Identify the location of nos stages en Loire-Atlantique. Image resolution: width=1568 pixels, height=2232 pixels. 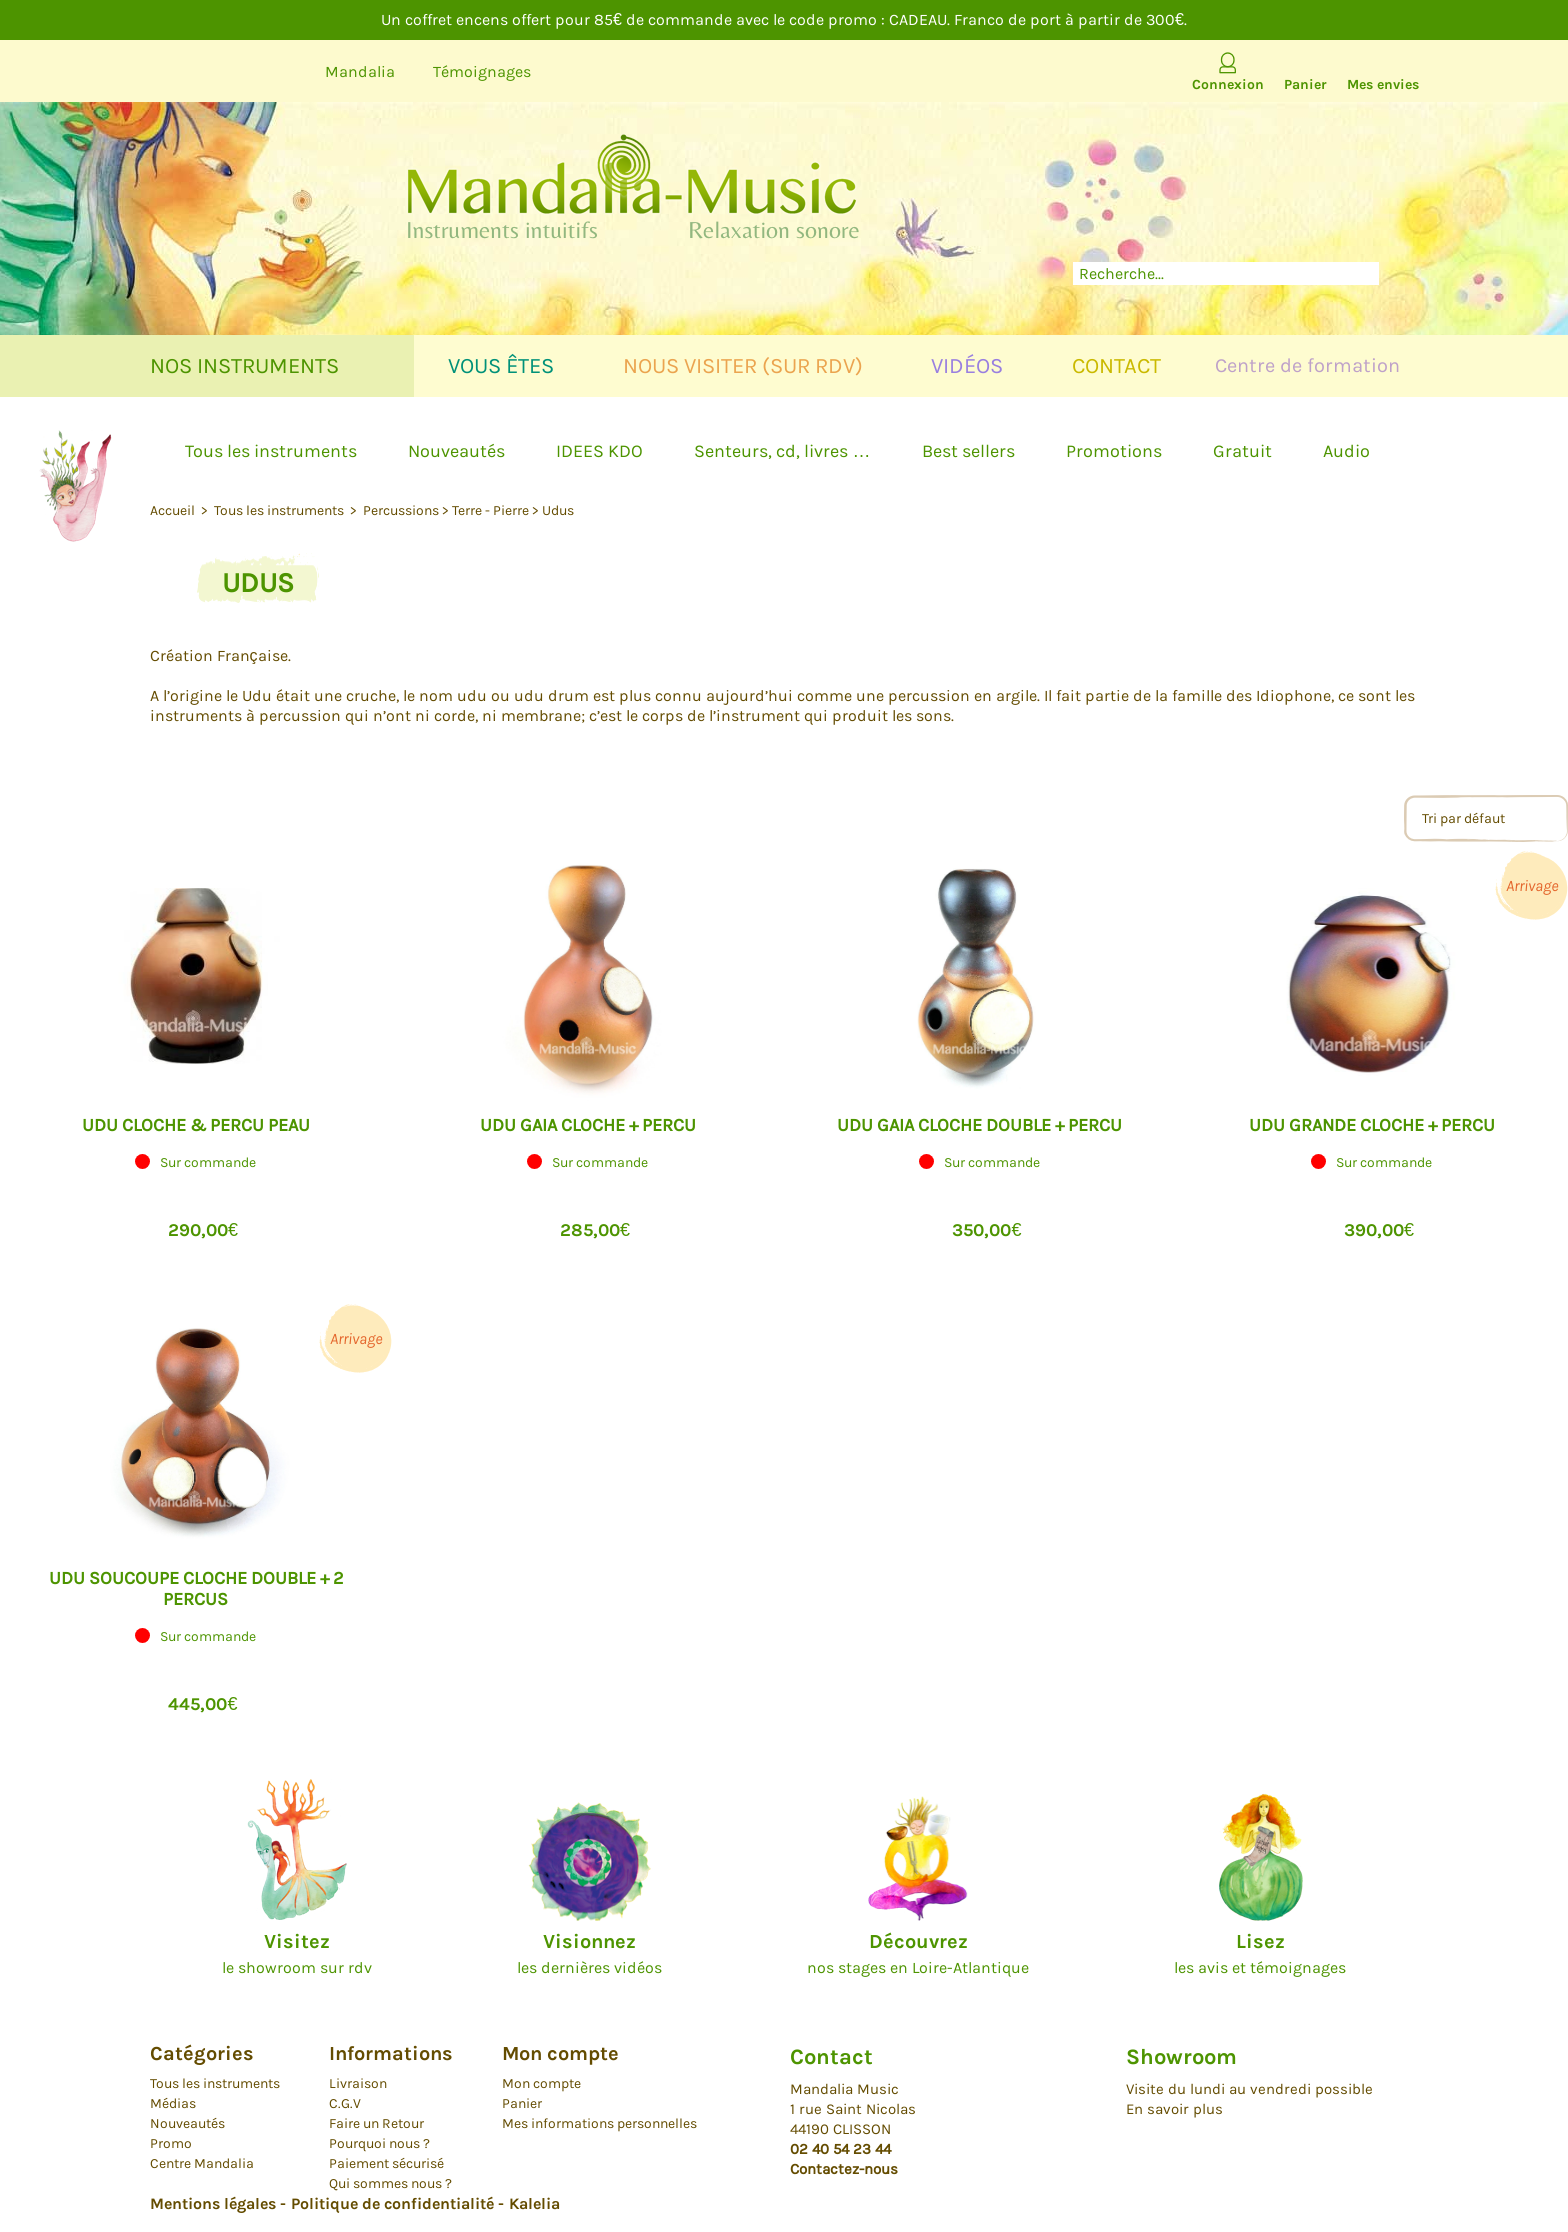
(918, 1953).